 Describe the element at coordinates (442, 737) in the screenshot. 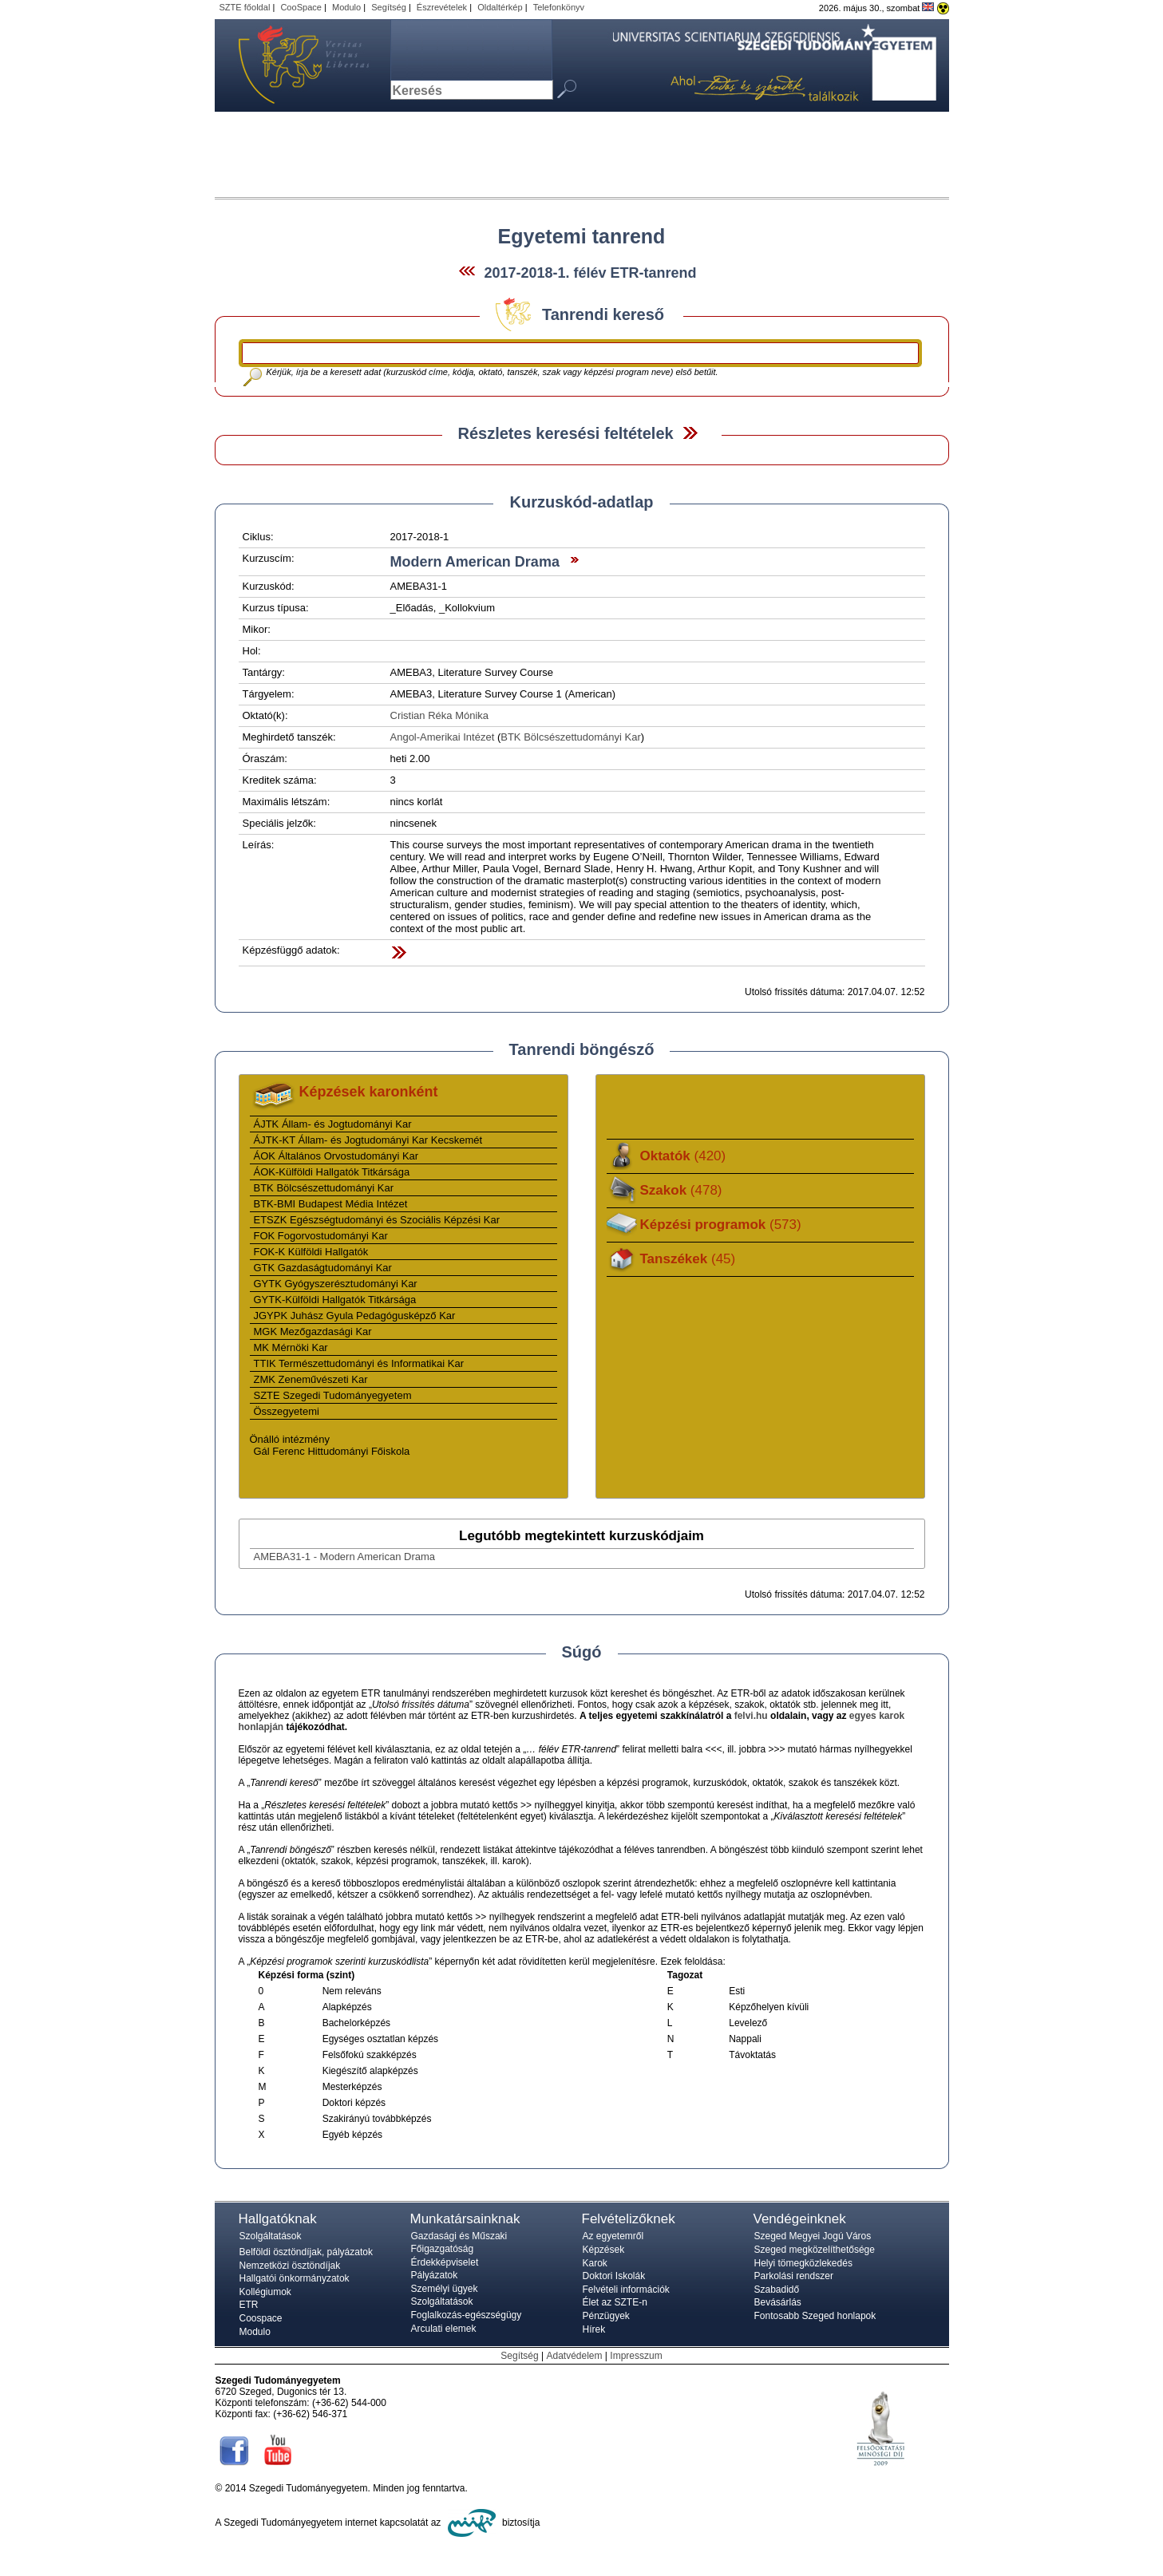

I see `Angol-Amerikai Intézet` at that location.